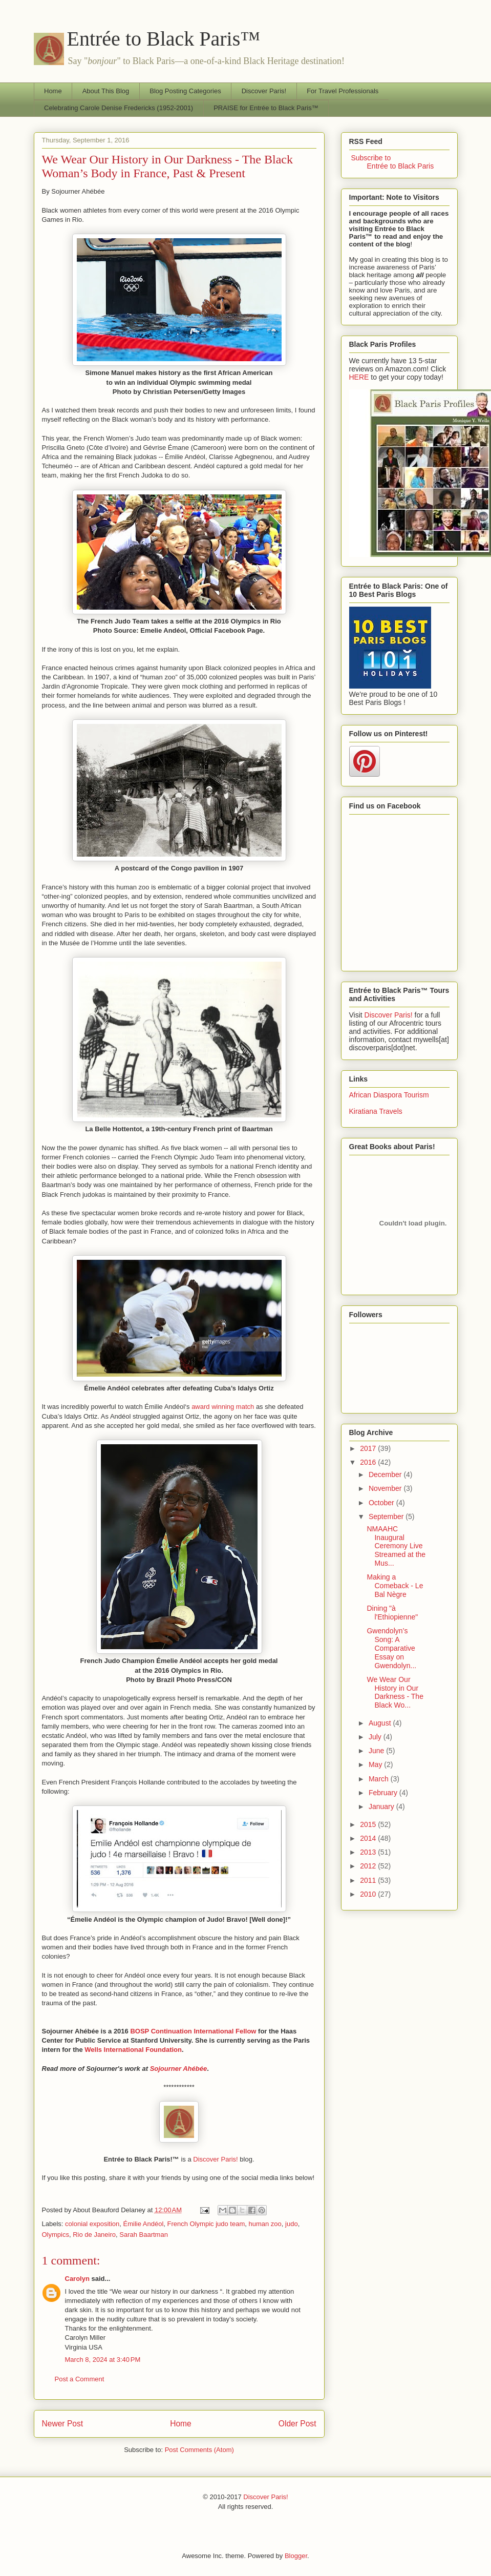  I want to click on French Olympic judo team, so click(206, 2224).